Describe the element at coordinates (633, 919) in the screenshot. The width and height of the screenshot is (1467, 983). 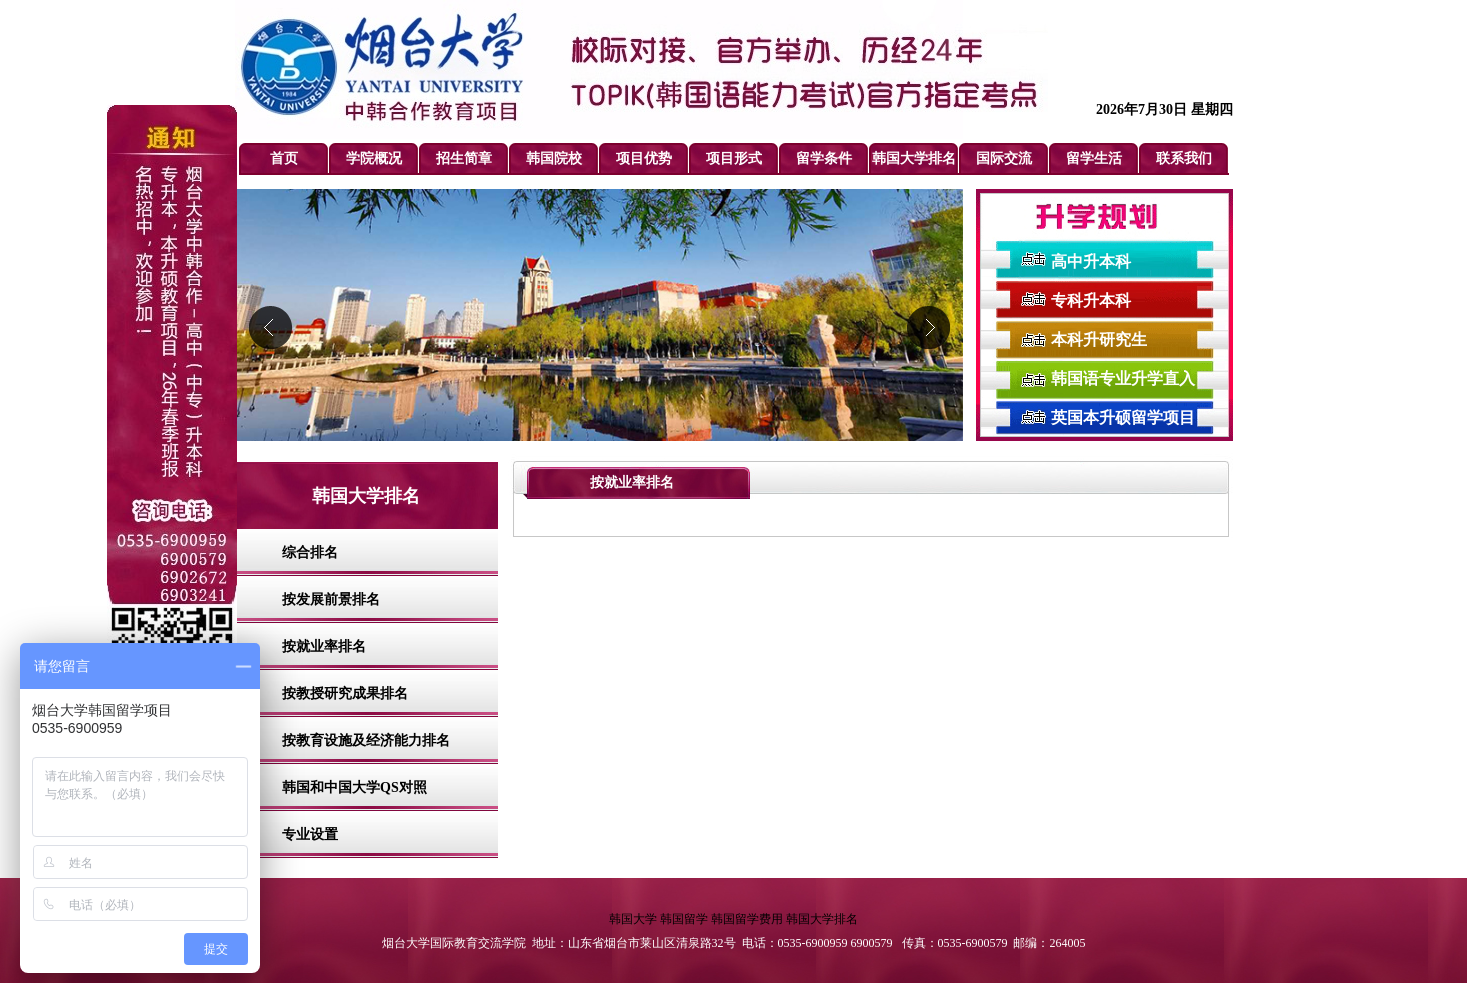
I see `韩国大学` at that location.